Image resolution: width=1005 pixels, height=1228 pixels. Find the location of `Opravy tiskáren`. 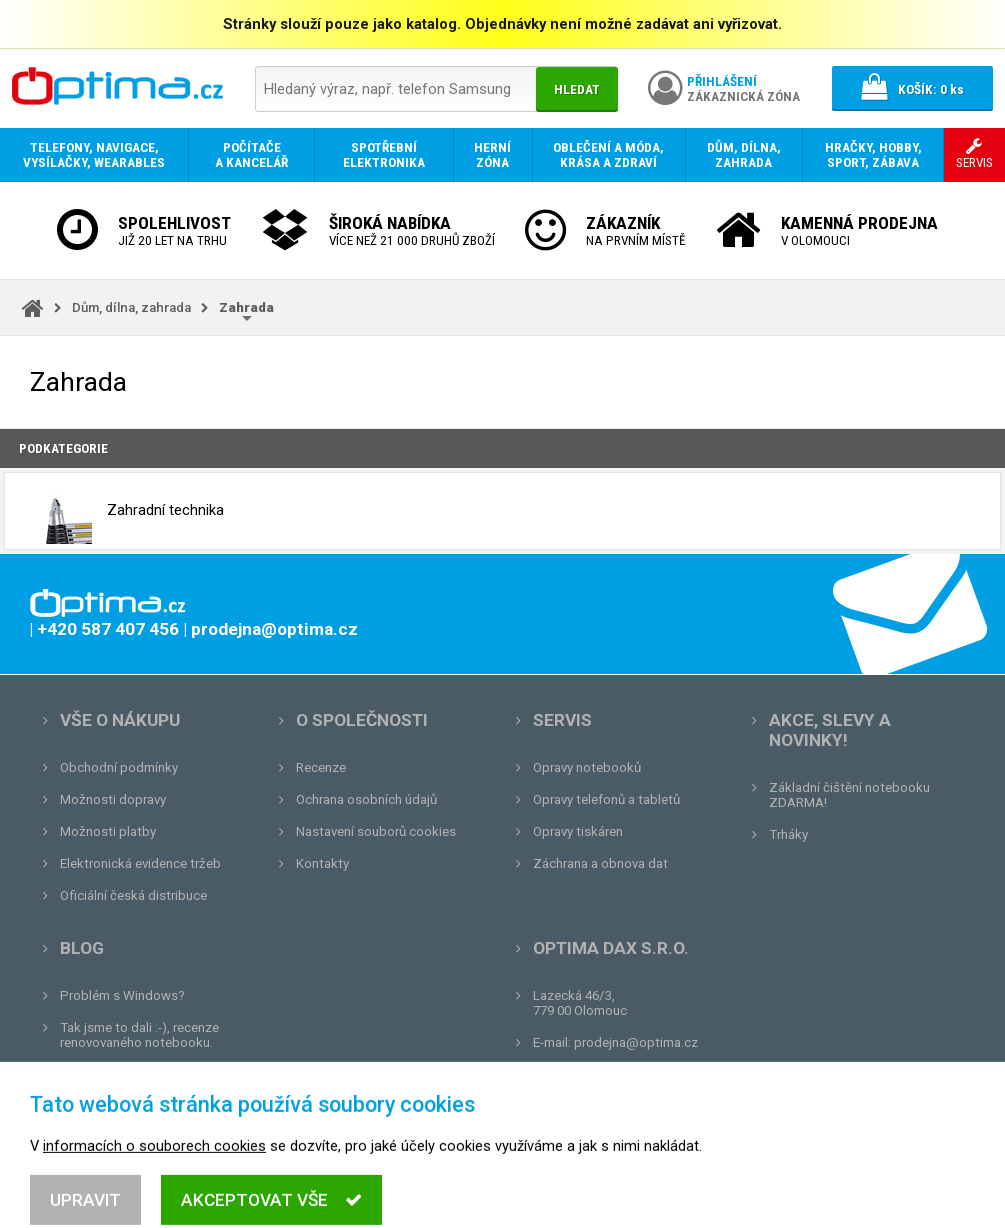

Opravy tiskáren is located at coordinates (578, 831).